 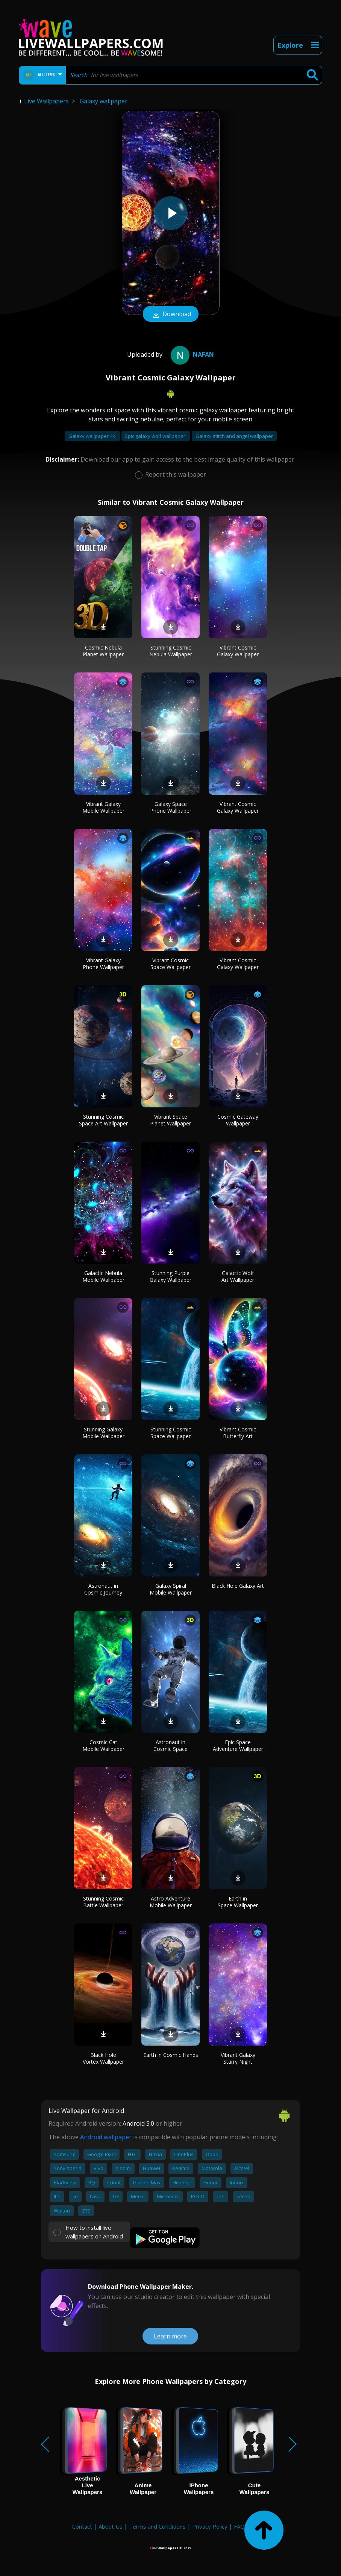 I want to click on Vibrant Cosmic Space Wallpaper, so click(x=170, y=964).